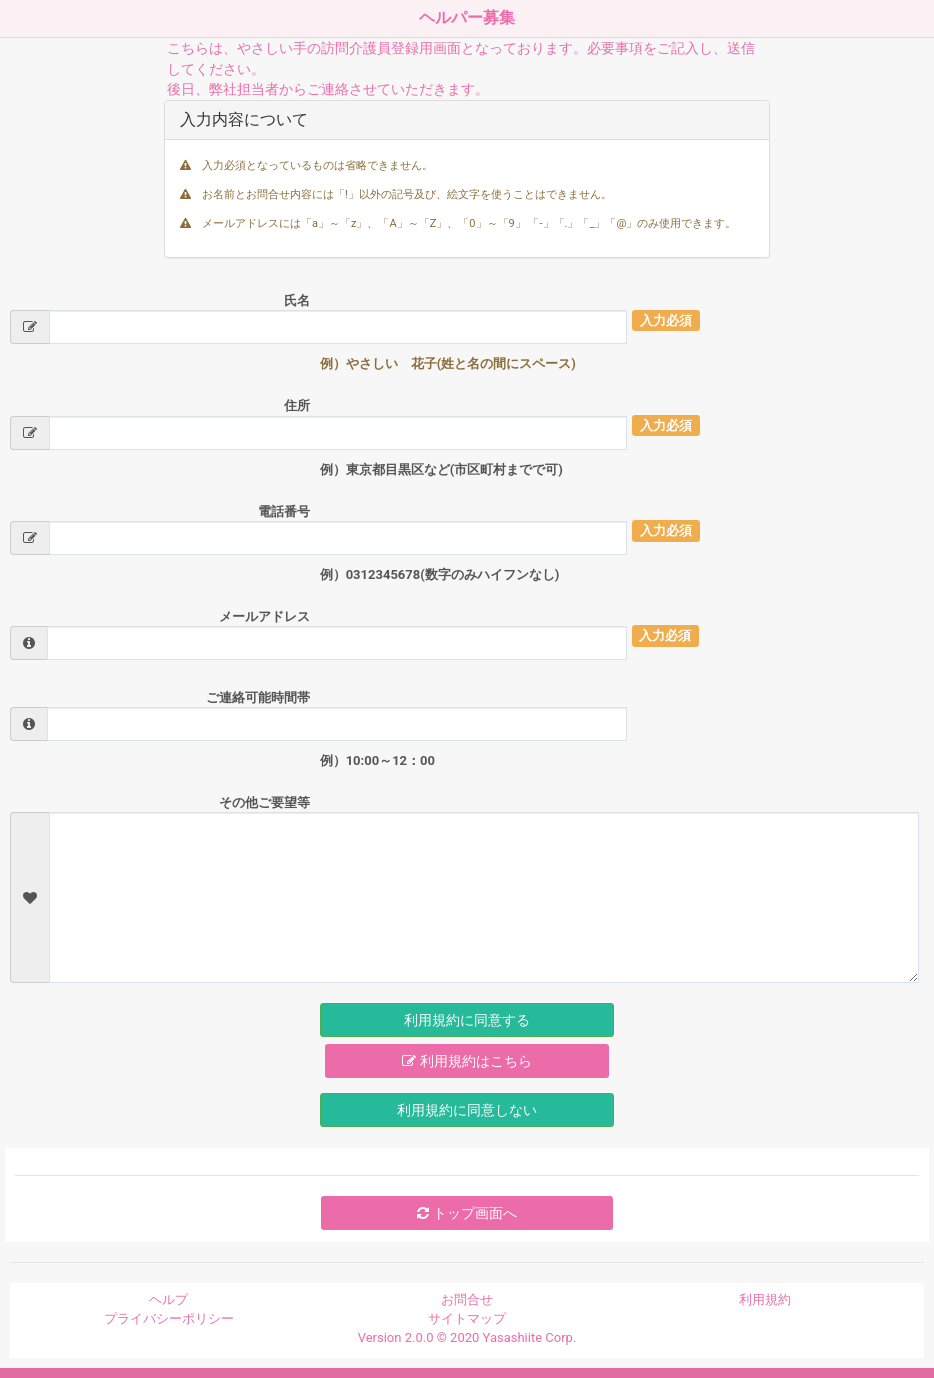 The width and height of the screenshot is (934, 1378). I want to click on 例）0312345678(数字のみハイフンなし), so click(440, 574).